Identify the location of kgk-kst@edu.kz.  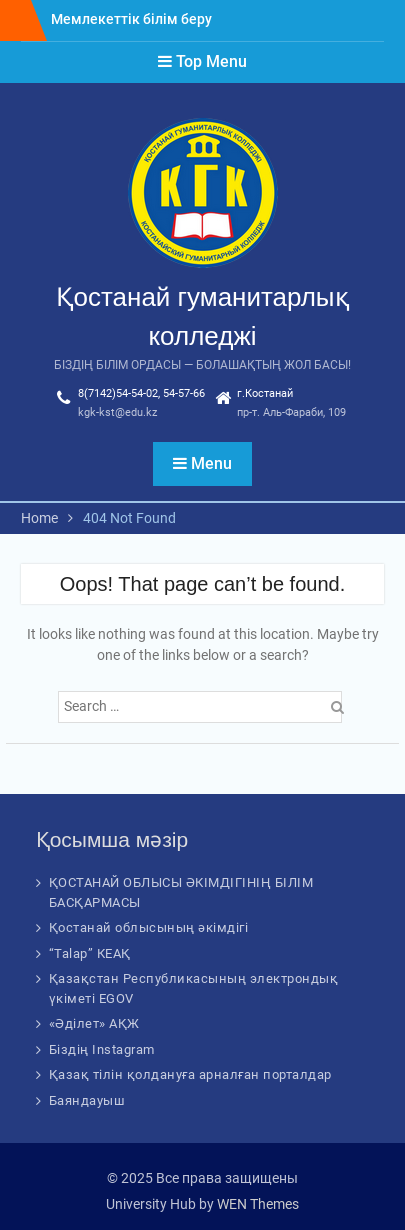
(117, 412).